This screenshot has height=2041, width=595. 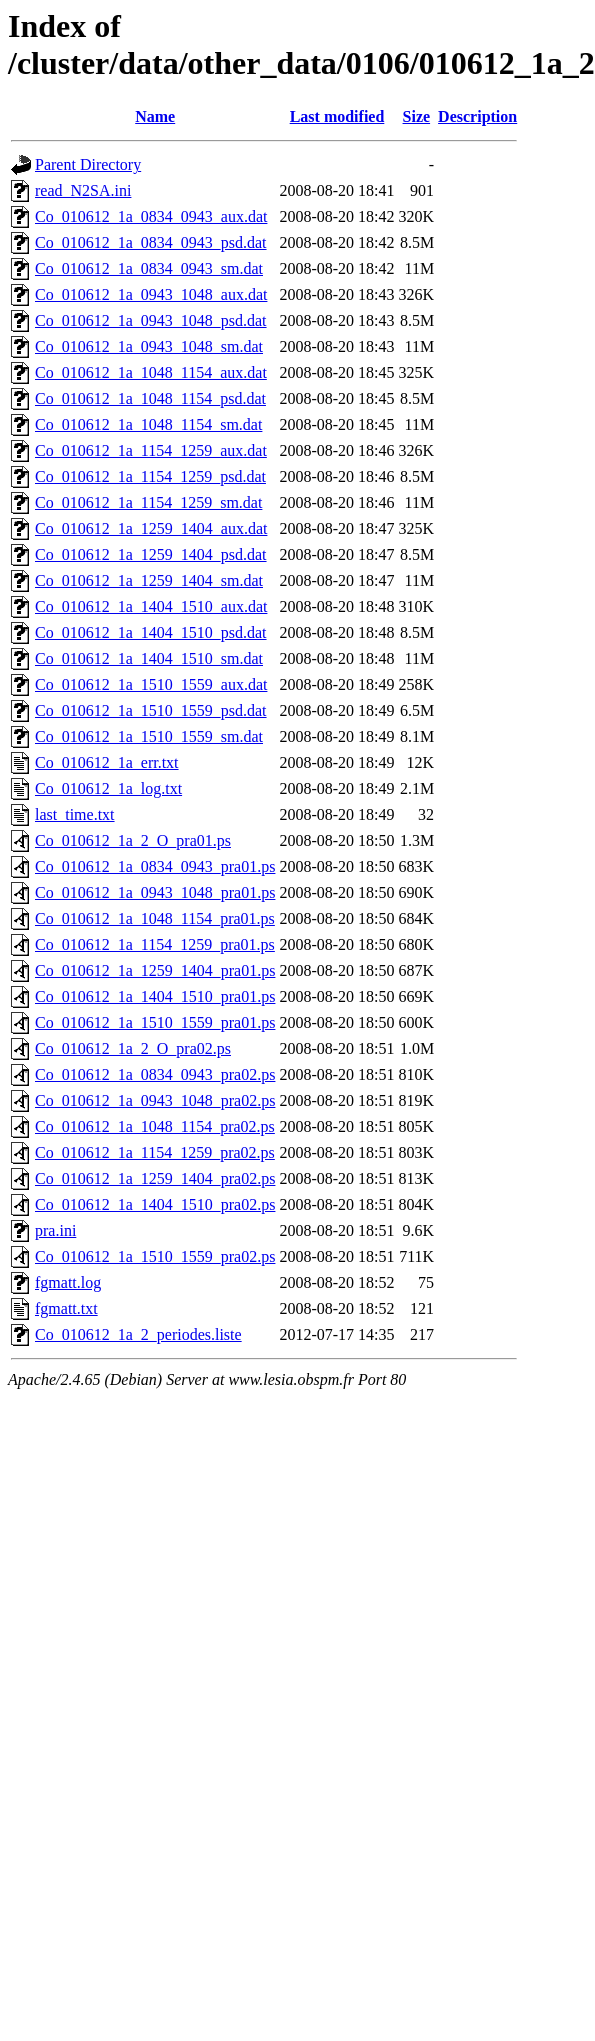 What do you see at coordinates (88, 164) in the screenshot?
I see `Parent Directory` at bounding box center [88, 164].